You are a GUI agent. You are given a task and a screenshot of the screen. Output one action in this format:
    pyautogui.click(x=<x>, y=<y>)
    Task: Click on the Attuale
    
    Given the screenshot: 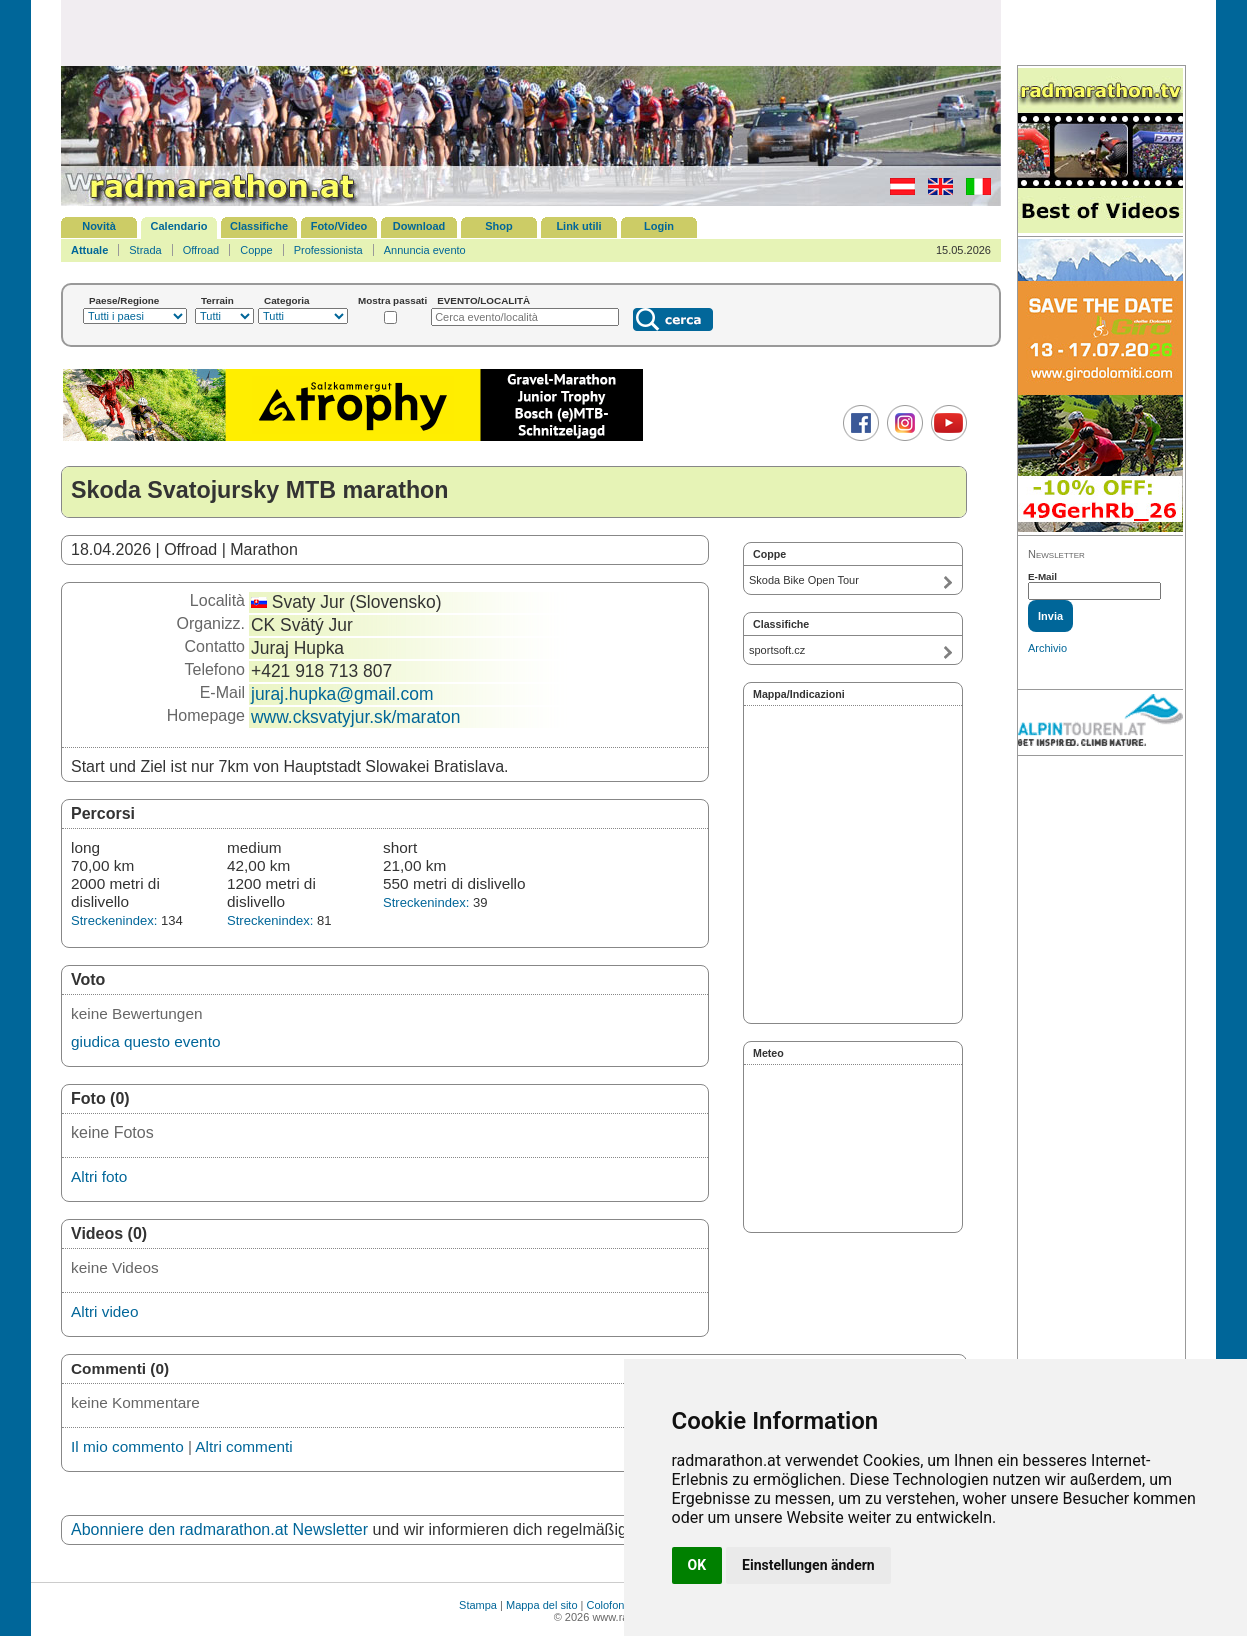 What is the action you would take?
    pyautogui.click(x=89, y=250)
    